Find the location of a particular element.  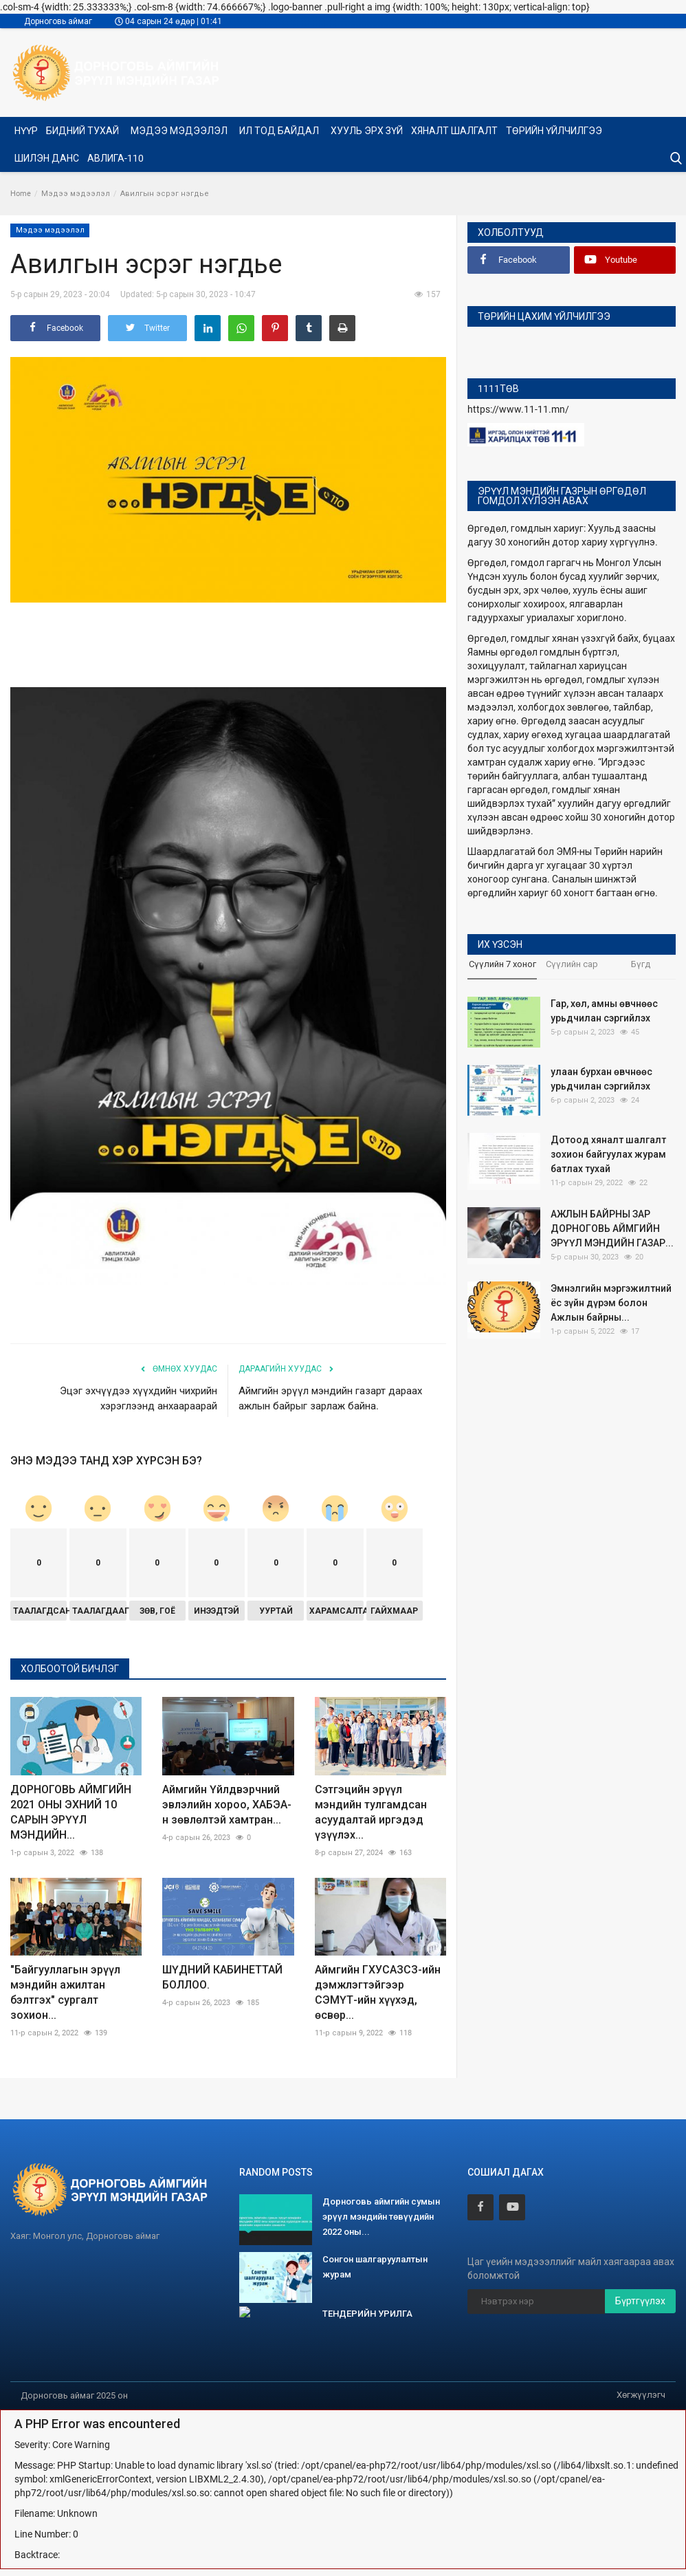

Дорноговь аймаг is located at coordinates (58, 21).